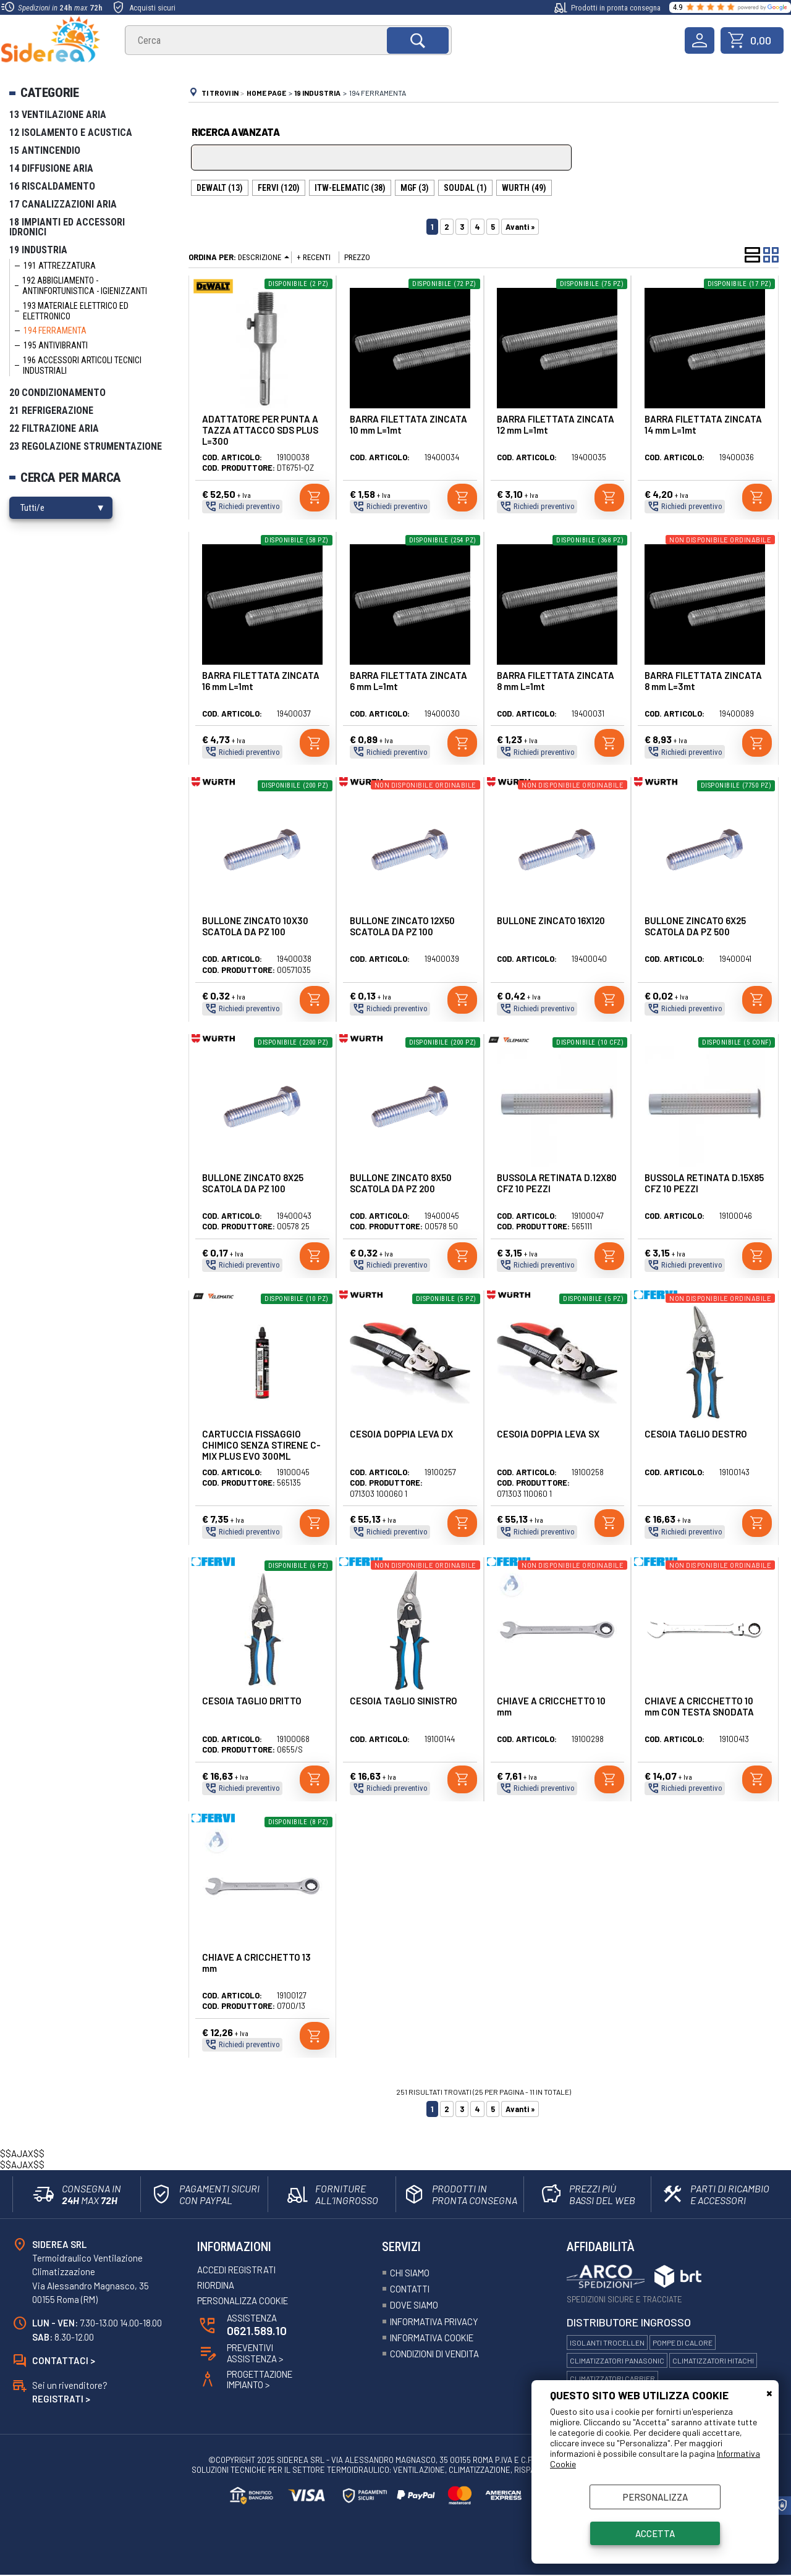 Image resolution: width=791 pixels, height=2576 pixels. Describe the element at coordinates (55, 345) in the screenshot. I see `195 Antivibranti` at that location.